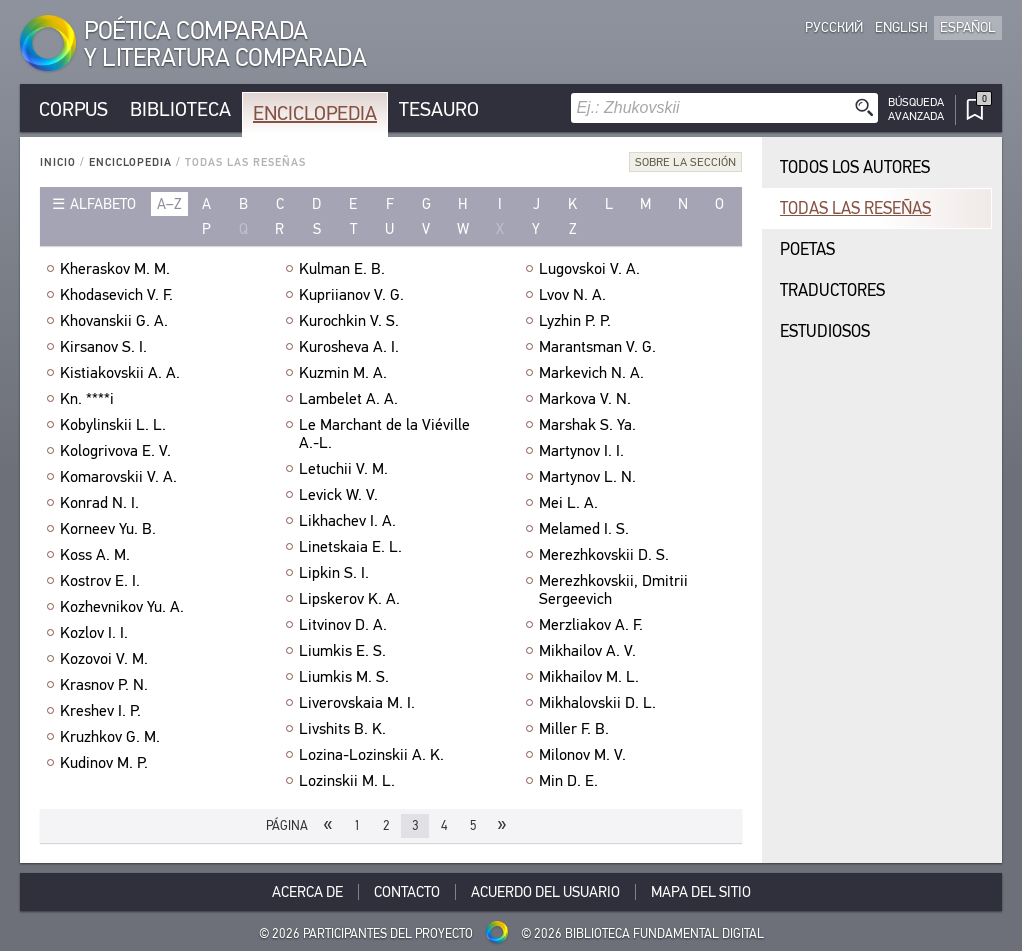 The height and width of the screenshot is (951, 1022). What do you see at coordinates (104, 659) in the screenshot?
I see `Kozovoi V. M.` at bounding box center [104, 659].